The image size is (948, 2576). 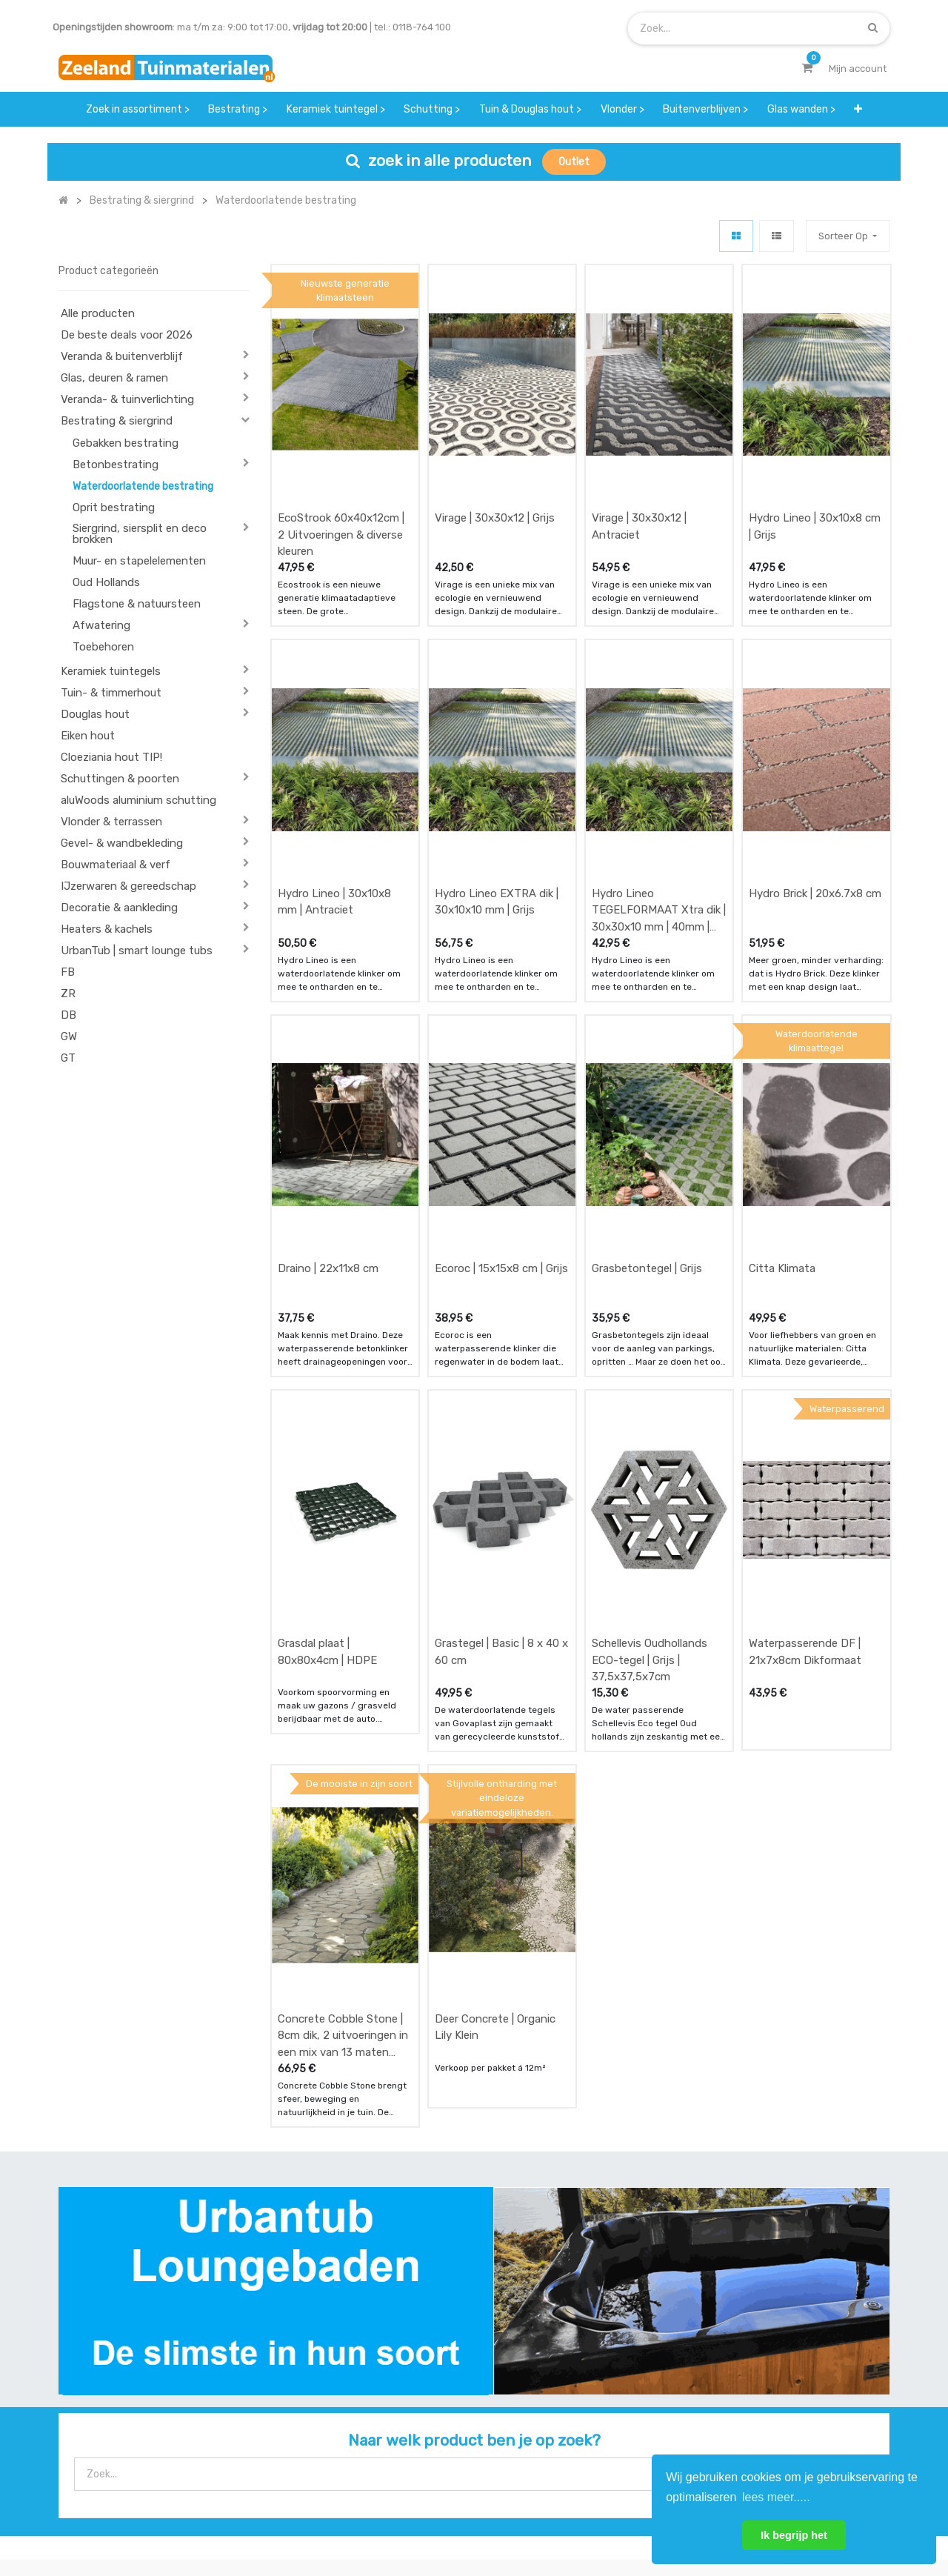 What do you see at coordinates (639, 471) in the screenshot?
I see `Virage | 30x30x12 | Antraciet` at bounding box center [639, 471].